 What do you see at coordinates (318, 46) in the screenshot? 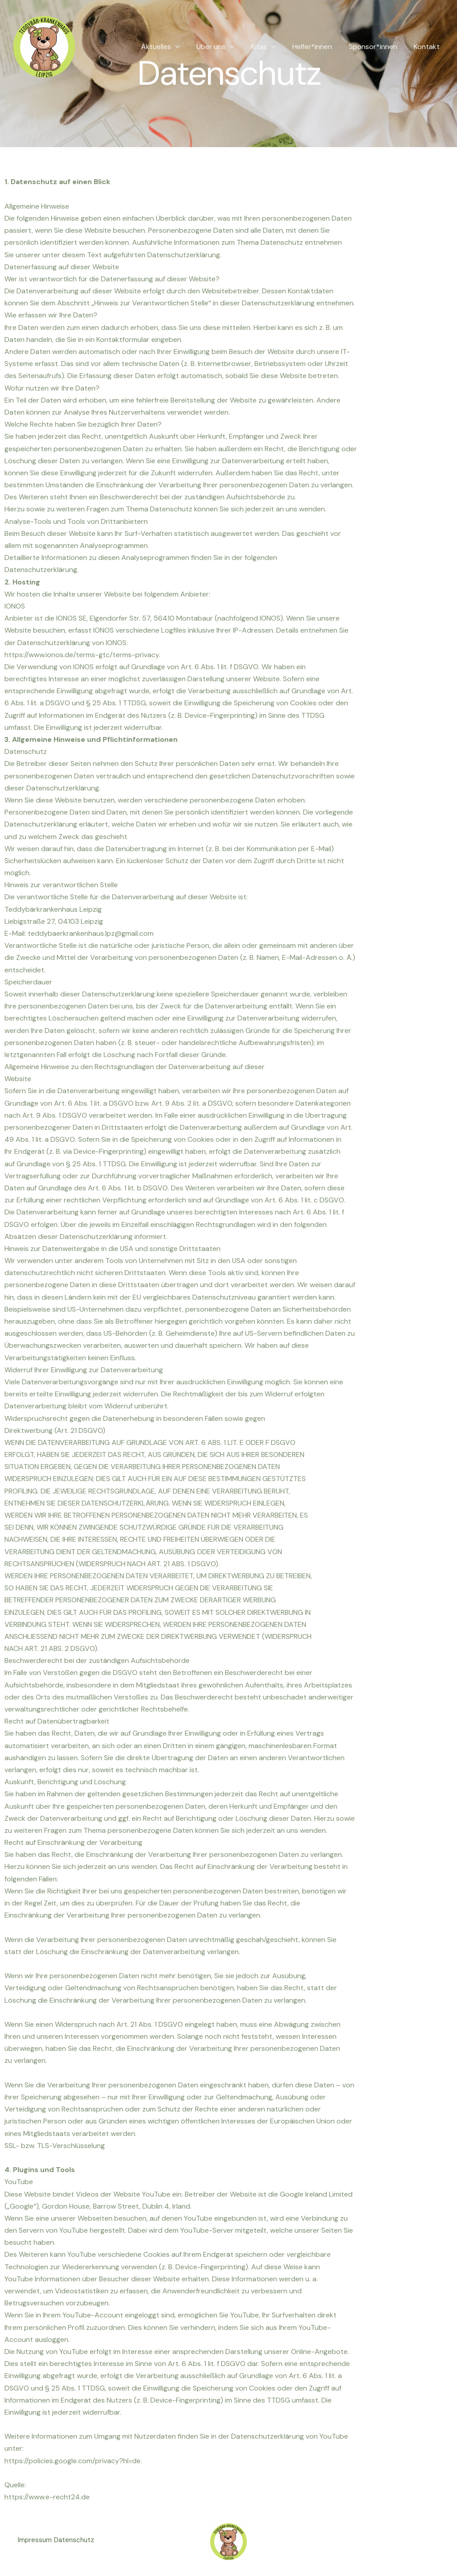
I see `Helfer*innen` at bounding box center [318, 46].